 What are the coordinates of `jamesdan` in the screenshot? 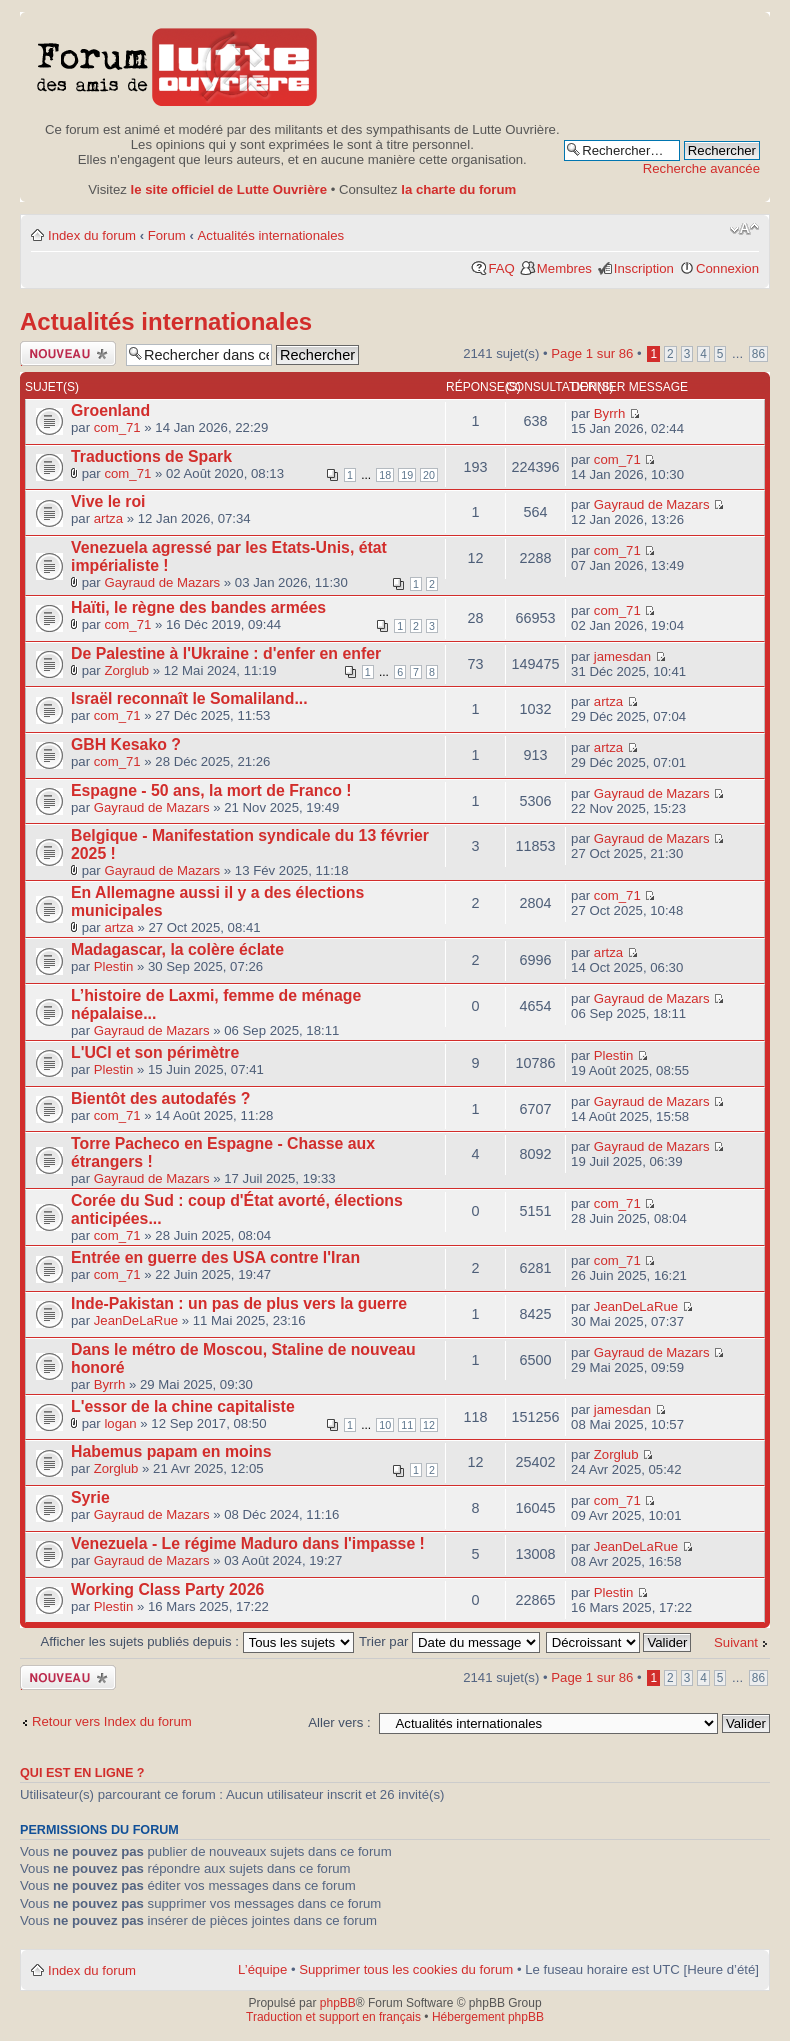 It's located at (622, 656).